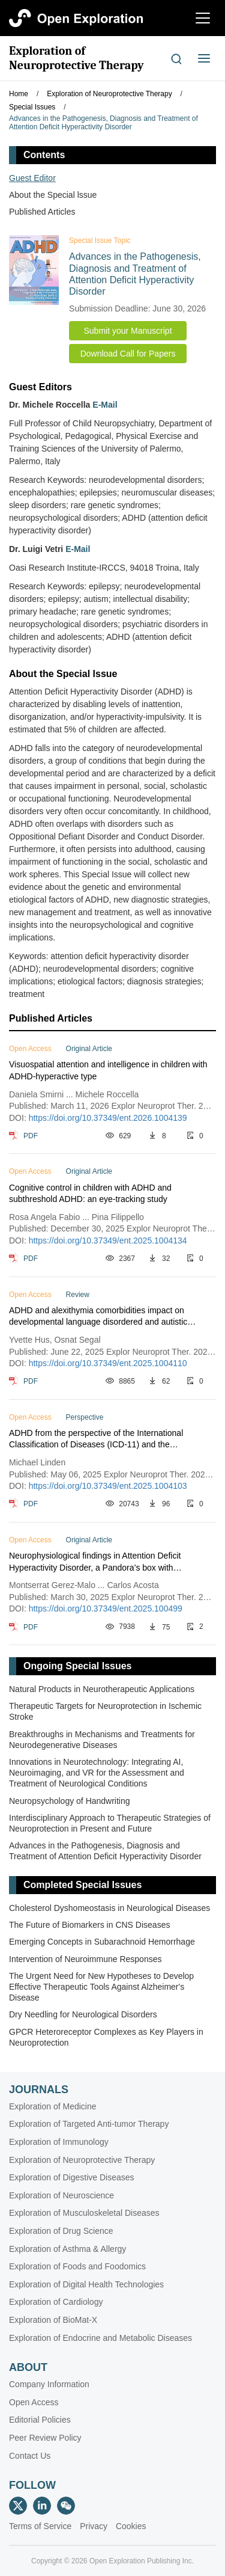 The height and width of the screenshot is (2576, 225). I want to click on Exploration of Immunology, so click(59, 2142).